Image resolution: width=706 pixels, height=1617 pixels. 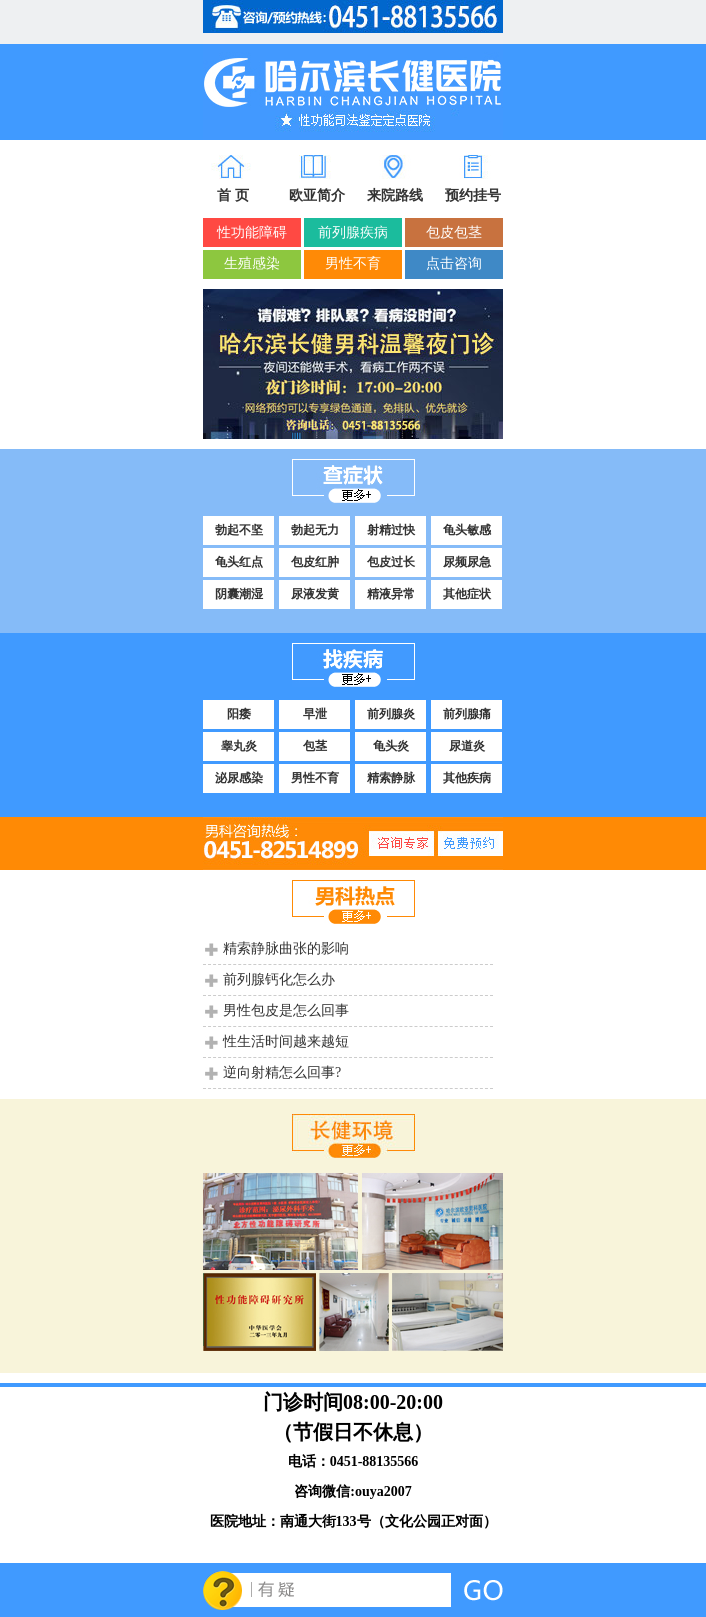 What do you see at coordinates (391, 562) in the screenshot?
I see `包皮过长` at bounding box center [391, 562].